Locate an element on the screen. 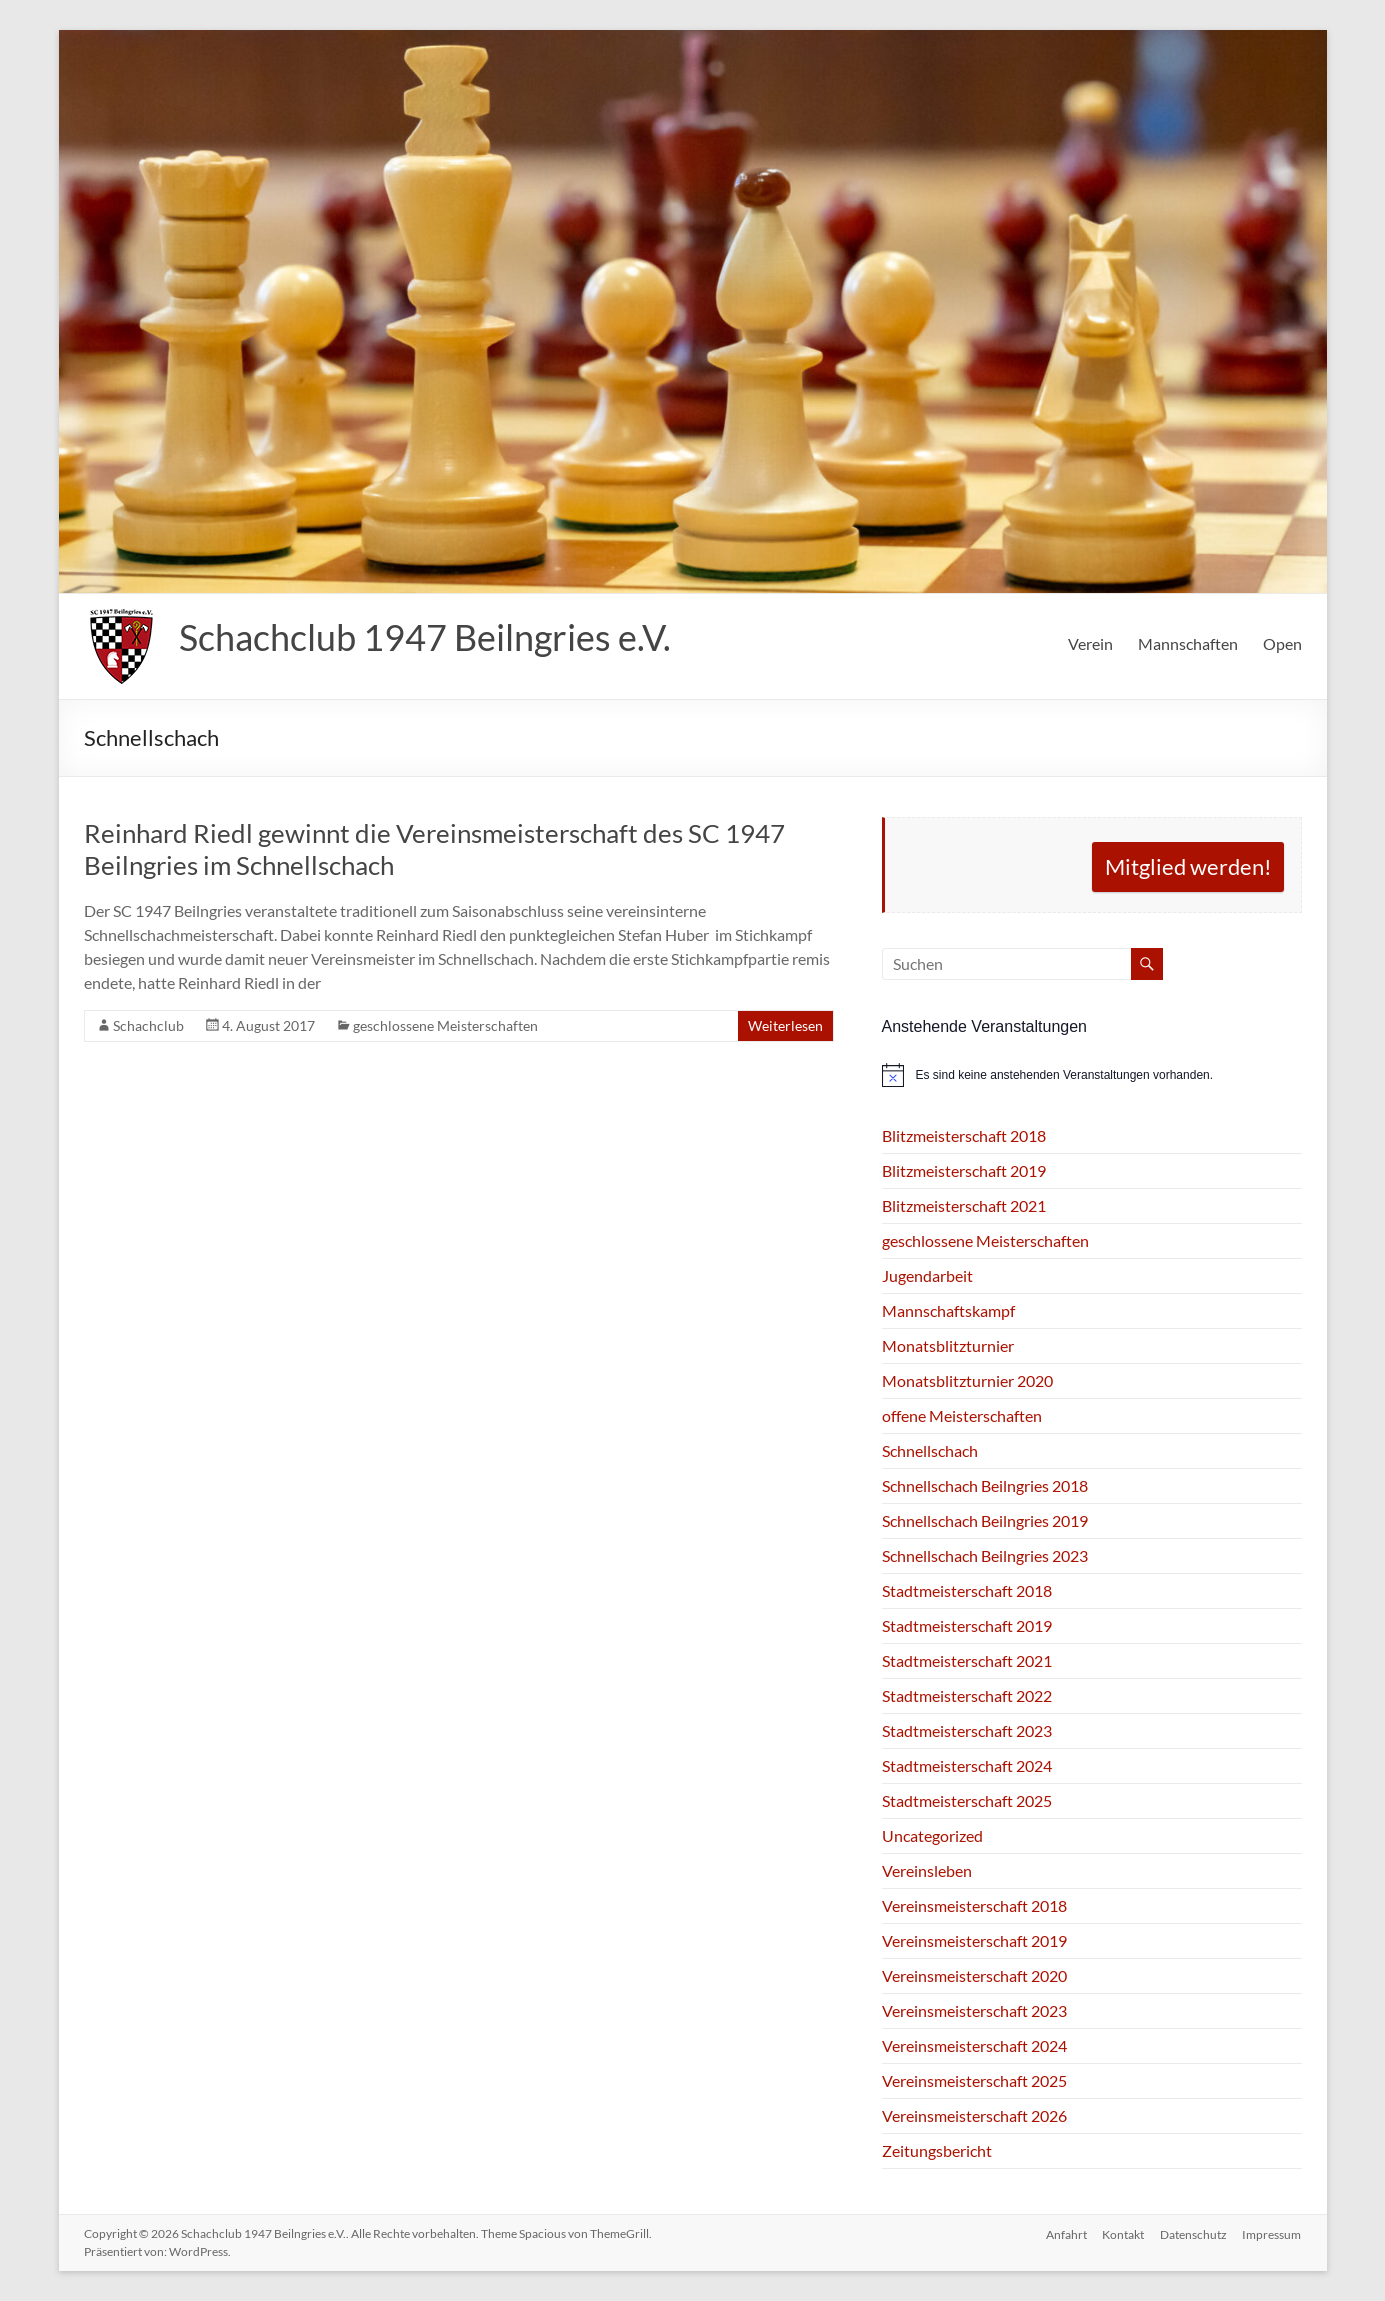  Zeitungsbericht is located at coordinates (937, 2150).